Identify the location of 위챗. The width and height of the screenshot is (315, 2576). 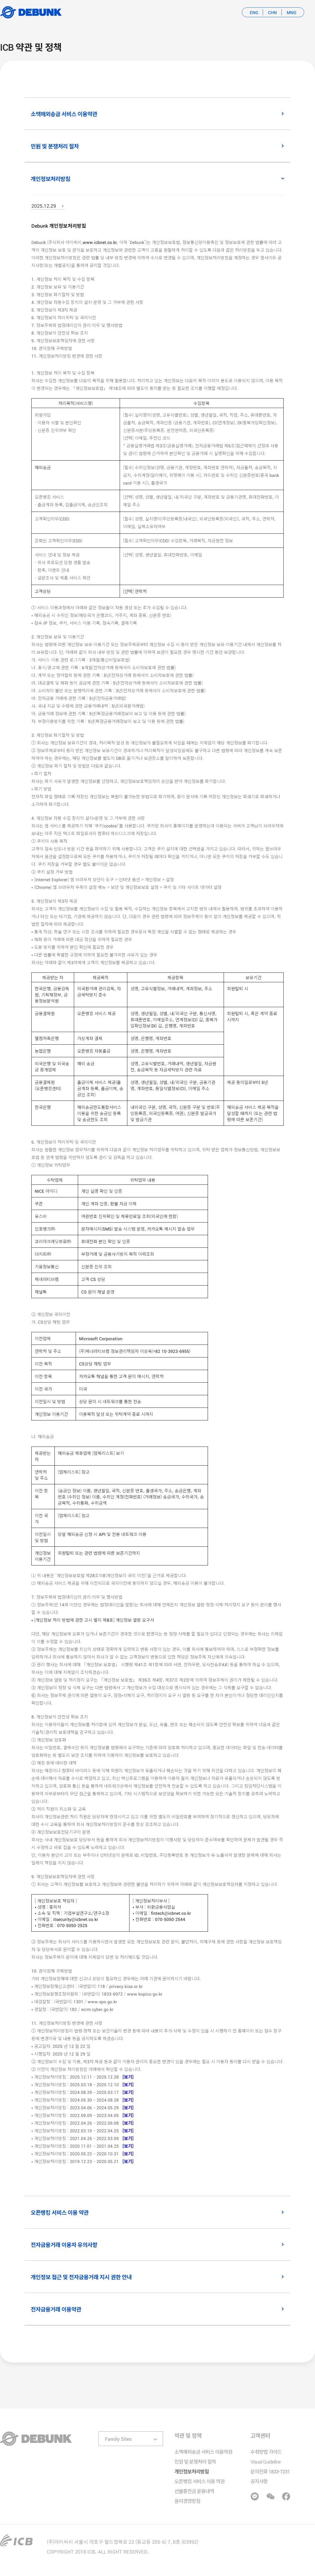
(270, 2496).